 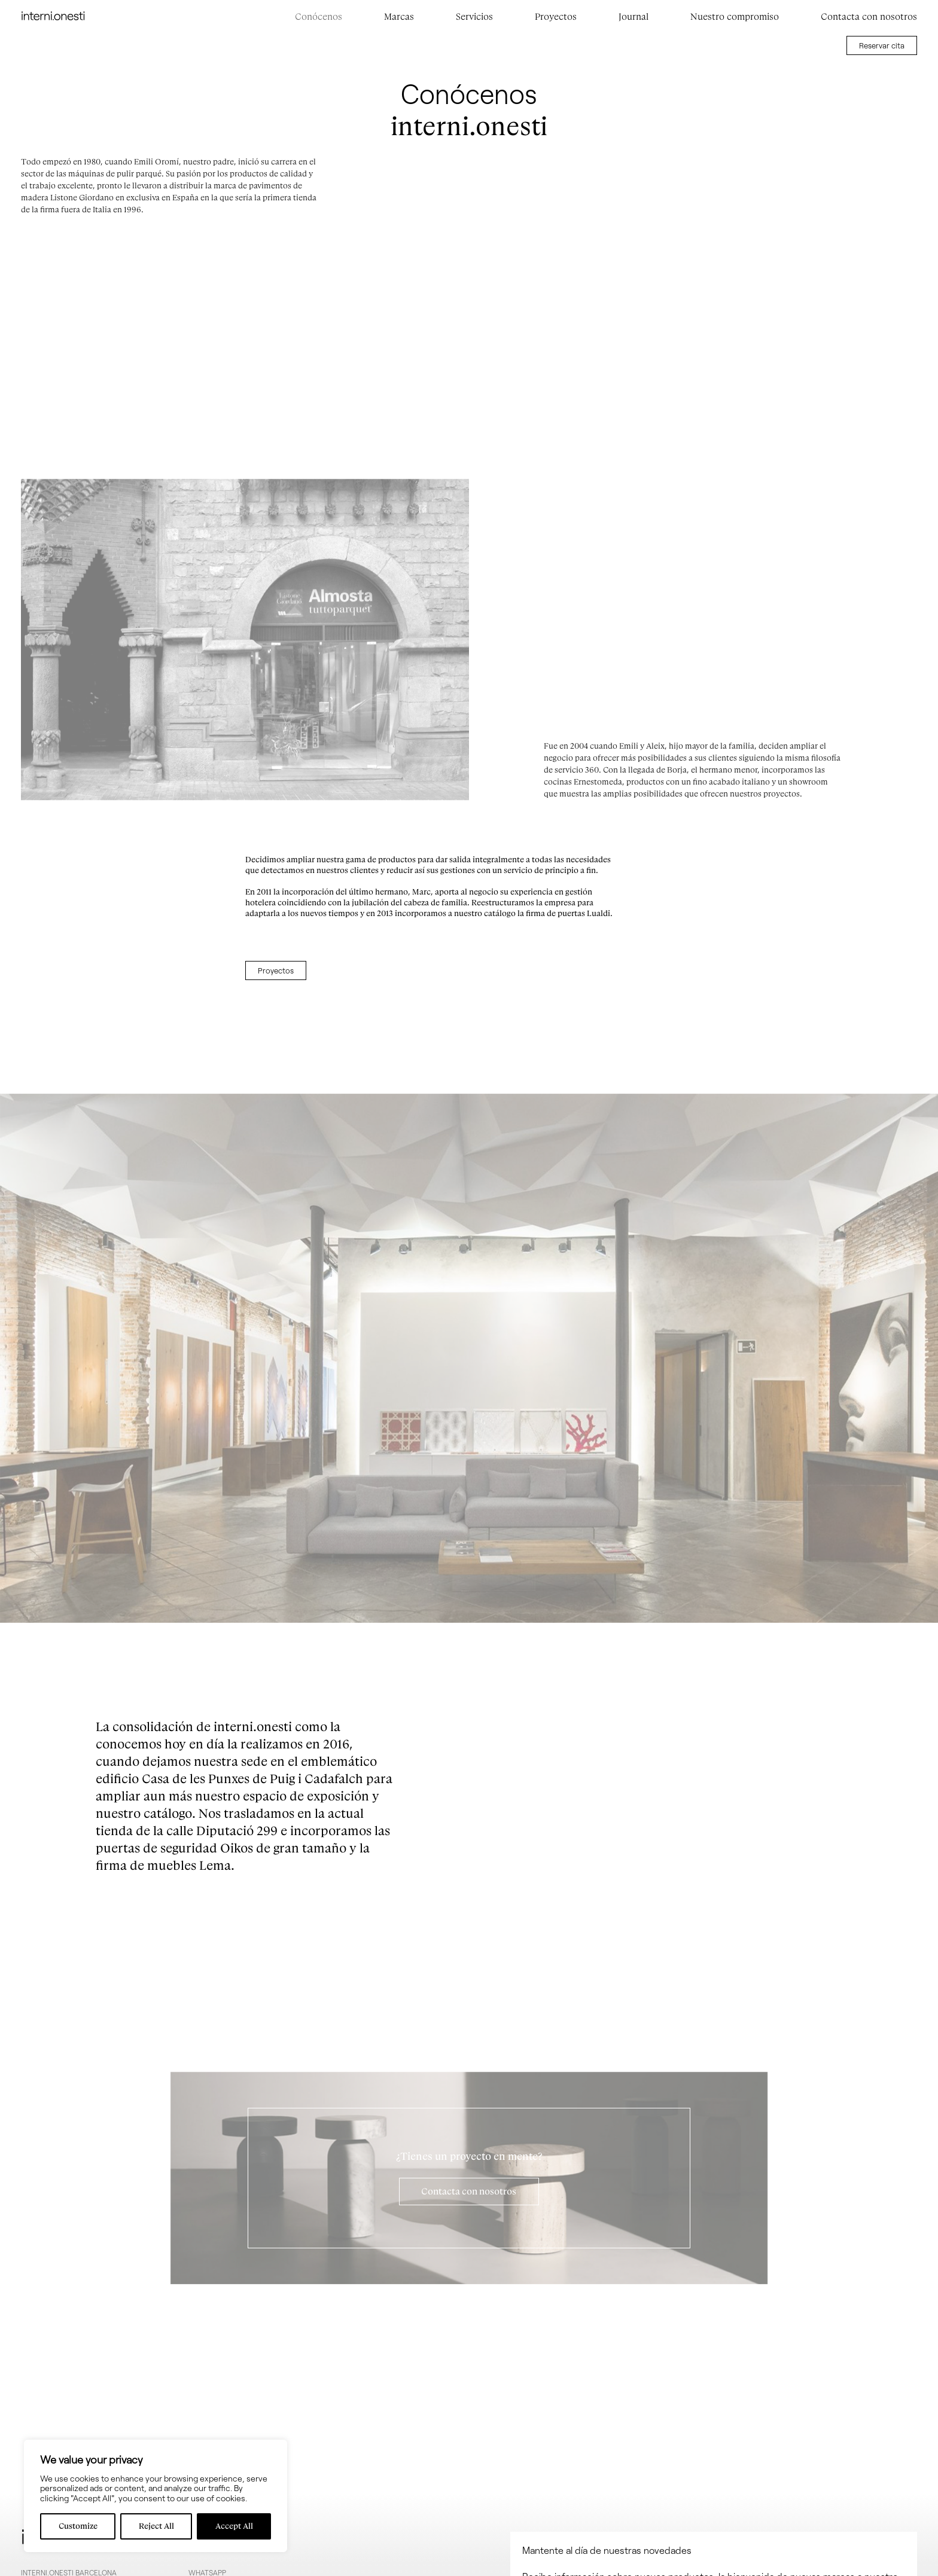 I want to click on Nuestro compromiso, so click(x=734, y=17).